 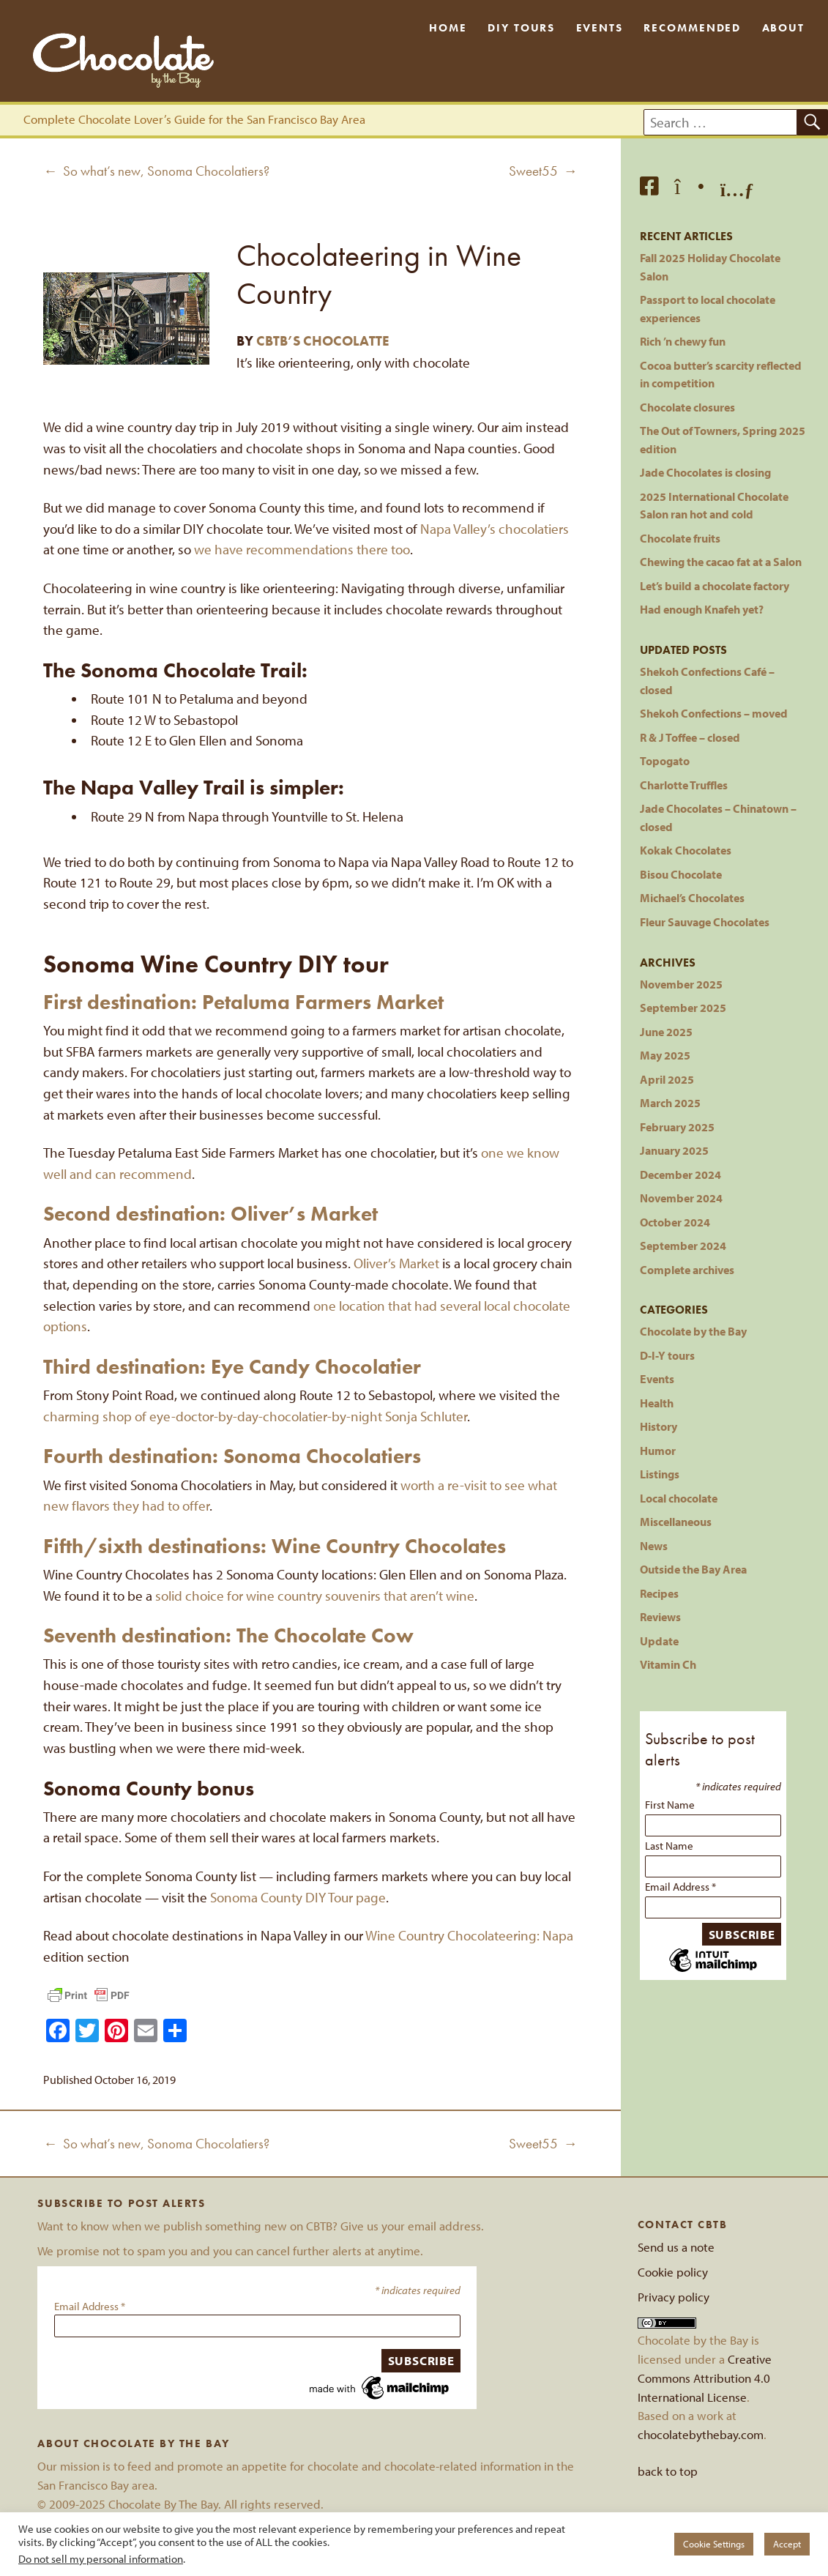 What do you see at coordinates (783, 28) in the screenshot?
I see `About` at bounding box center [783, 28].